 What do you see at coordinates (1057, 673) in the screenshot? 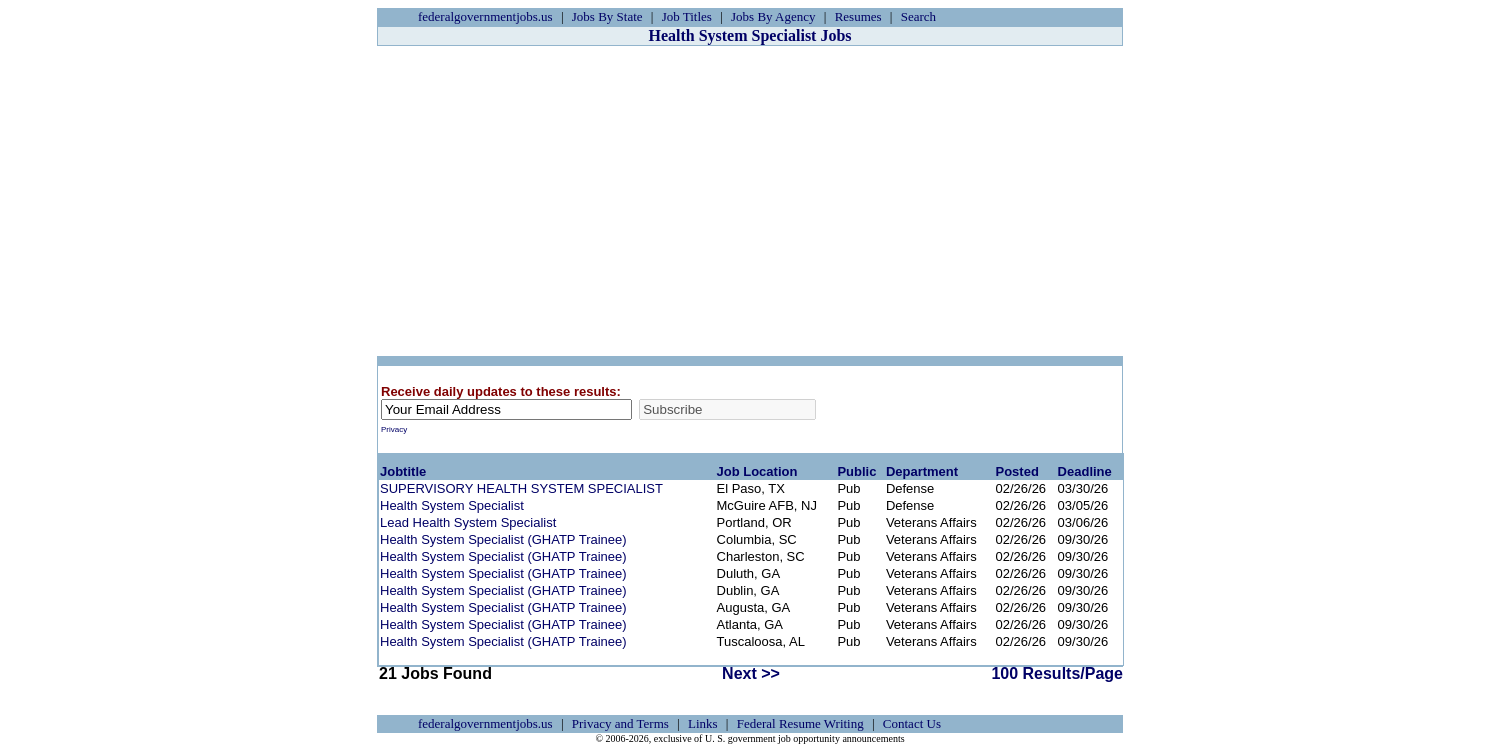
I see `100 Results/Page` at bounding box center [1057, 673].